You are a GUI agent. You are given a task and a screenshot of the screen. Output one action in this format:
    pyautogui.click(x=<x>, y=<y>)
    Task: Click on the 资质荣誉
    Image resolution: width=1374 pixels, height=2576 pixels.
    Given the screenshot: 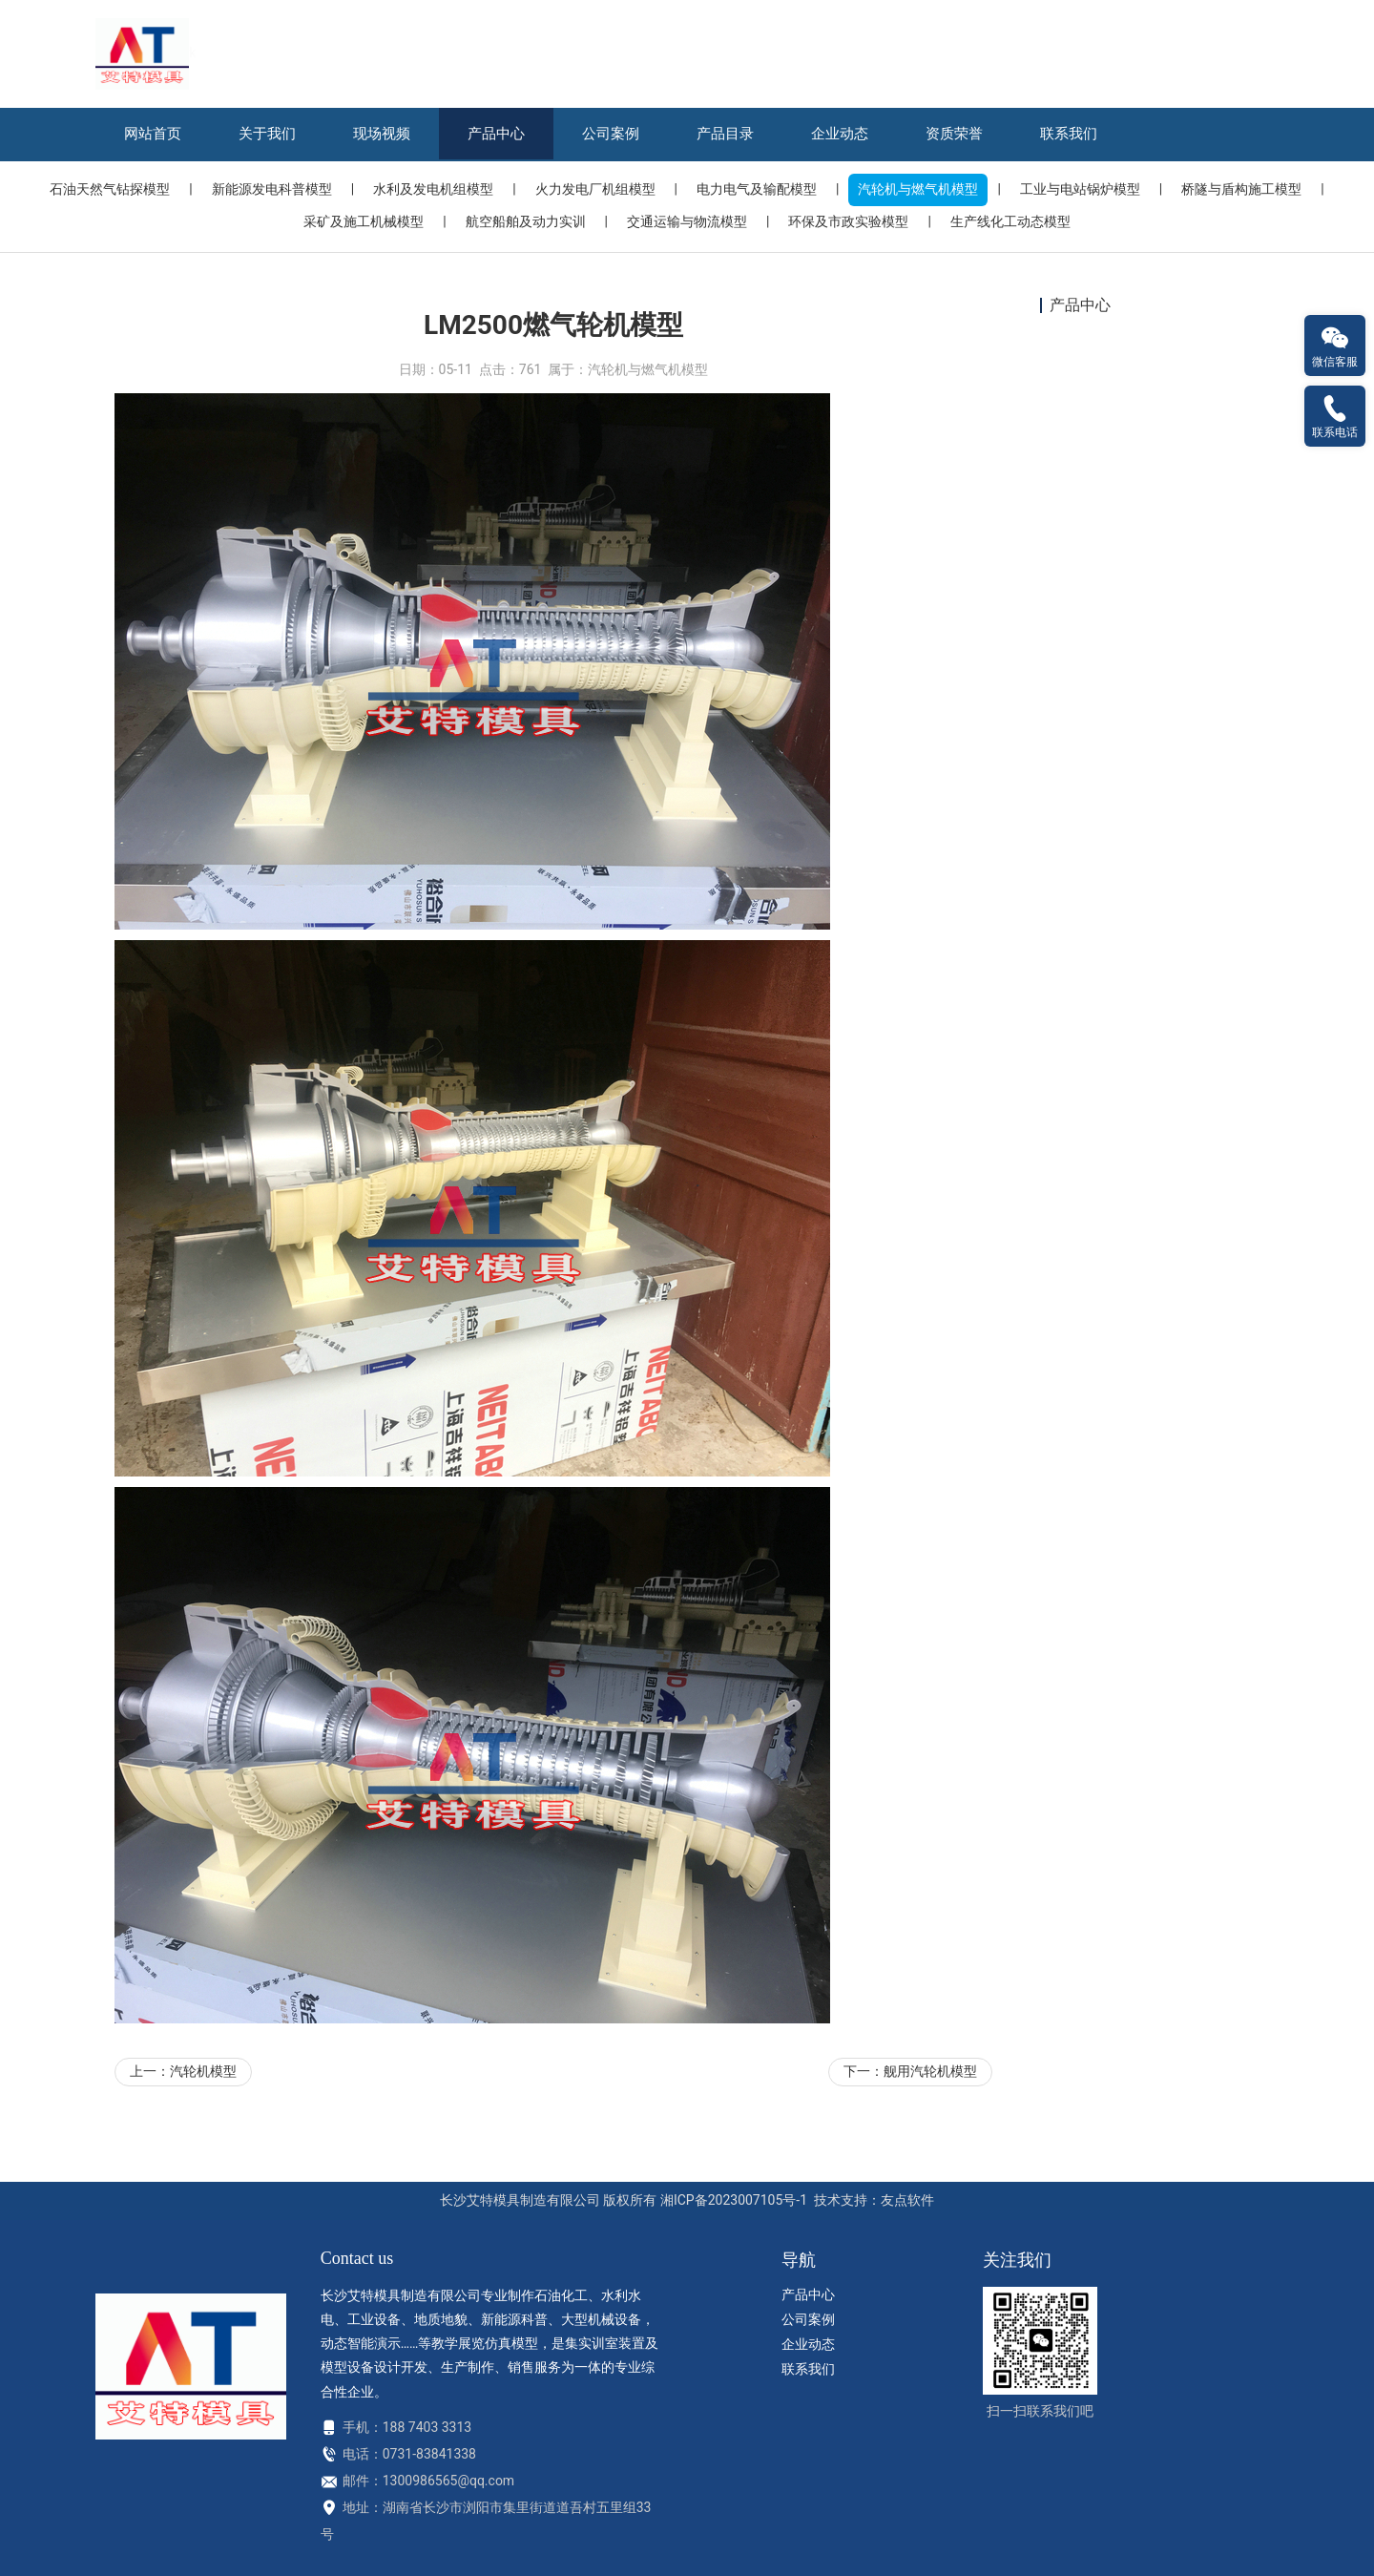 What is the action you would take?
    pyautogui.click(x=954, y=133)
    